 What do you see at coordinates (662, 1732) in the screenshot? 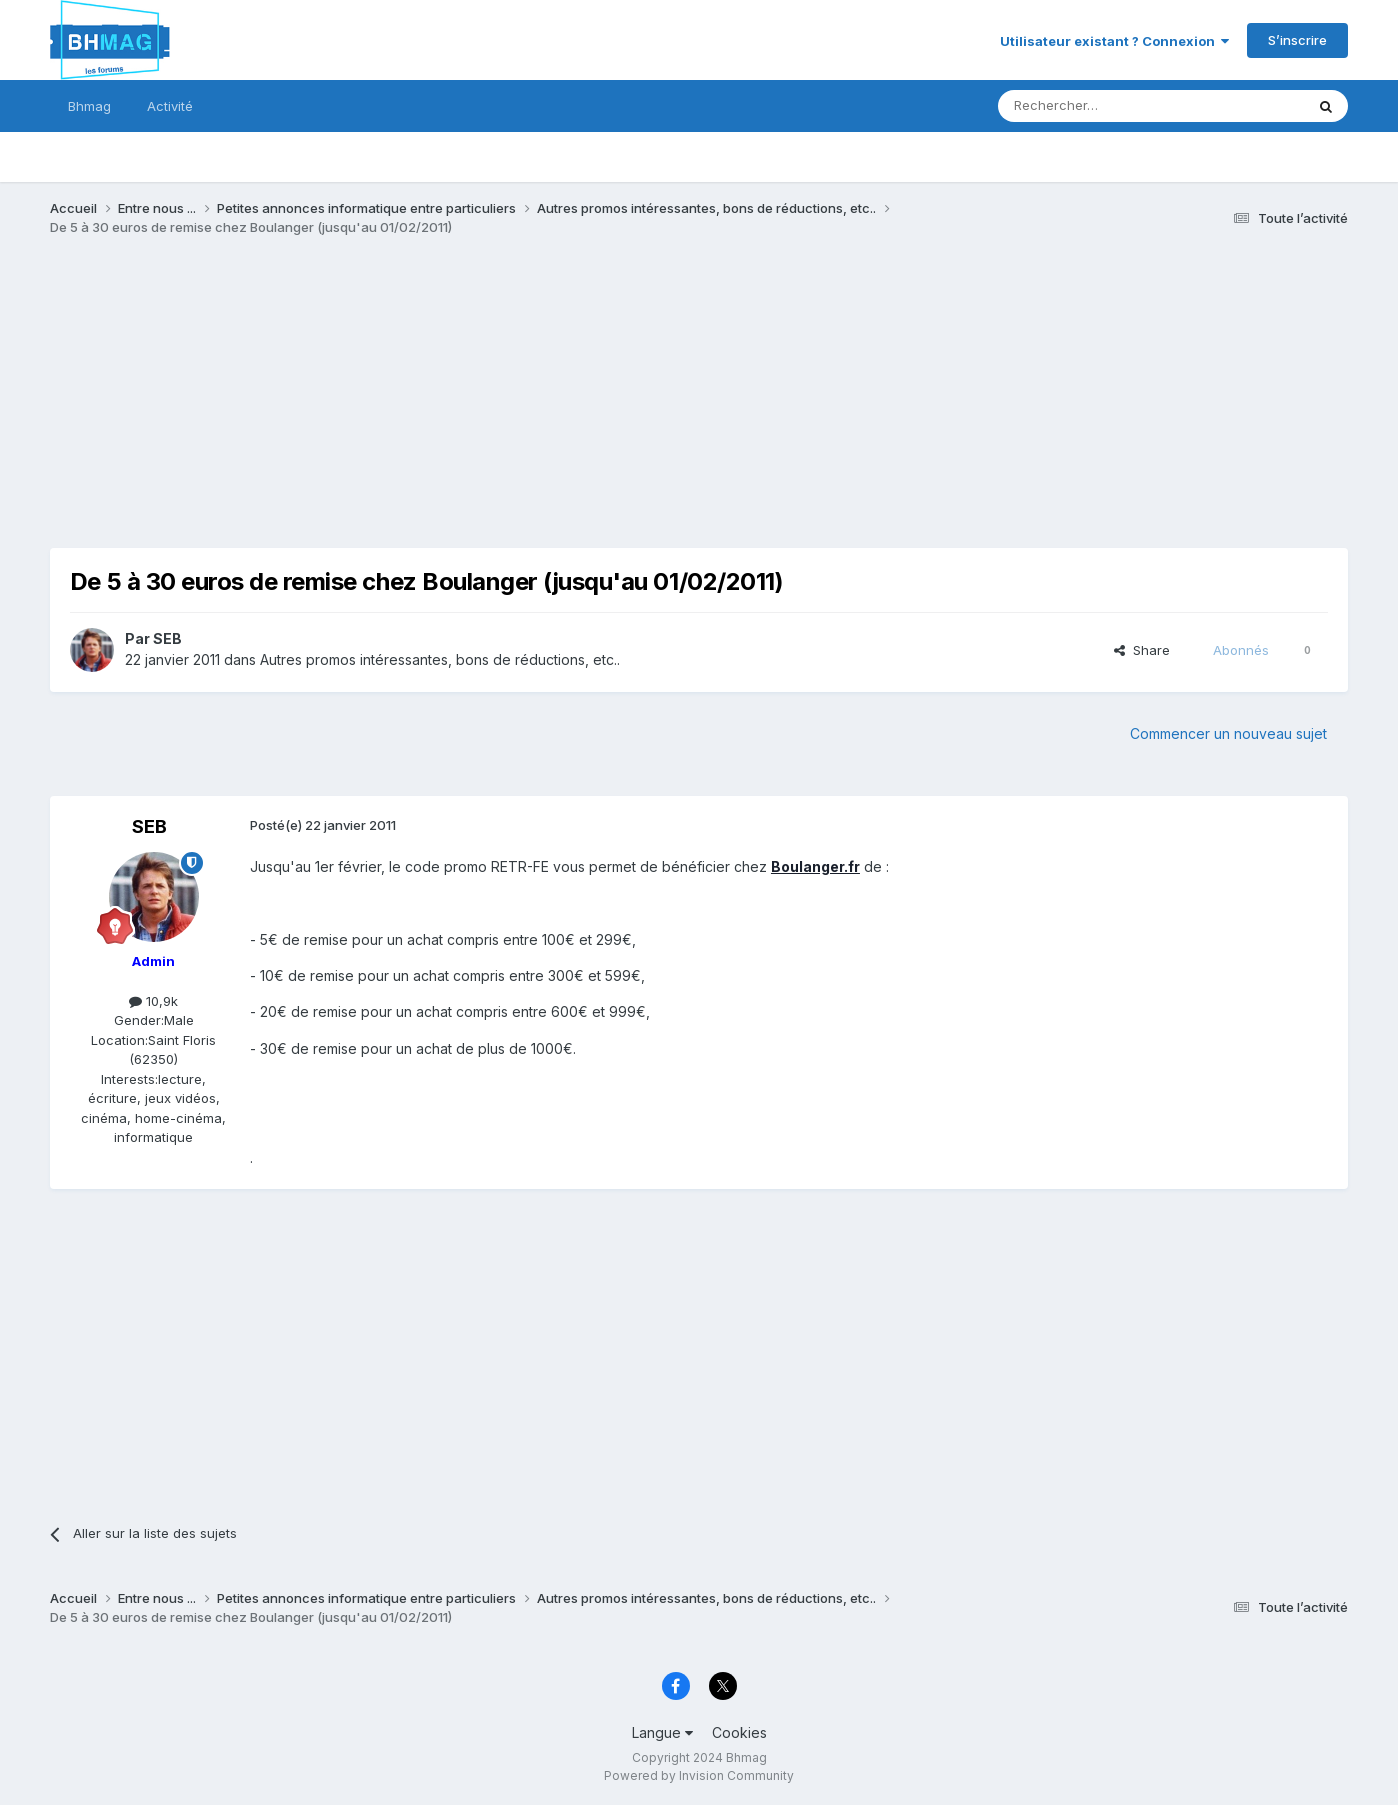
I see `Langue` at bounding box center [662, 1732].